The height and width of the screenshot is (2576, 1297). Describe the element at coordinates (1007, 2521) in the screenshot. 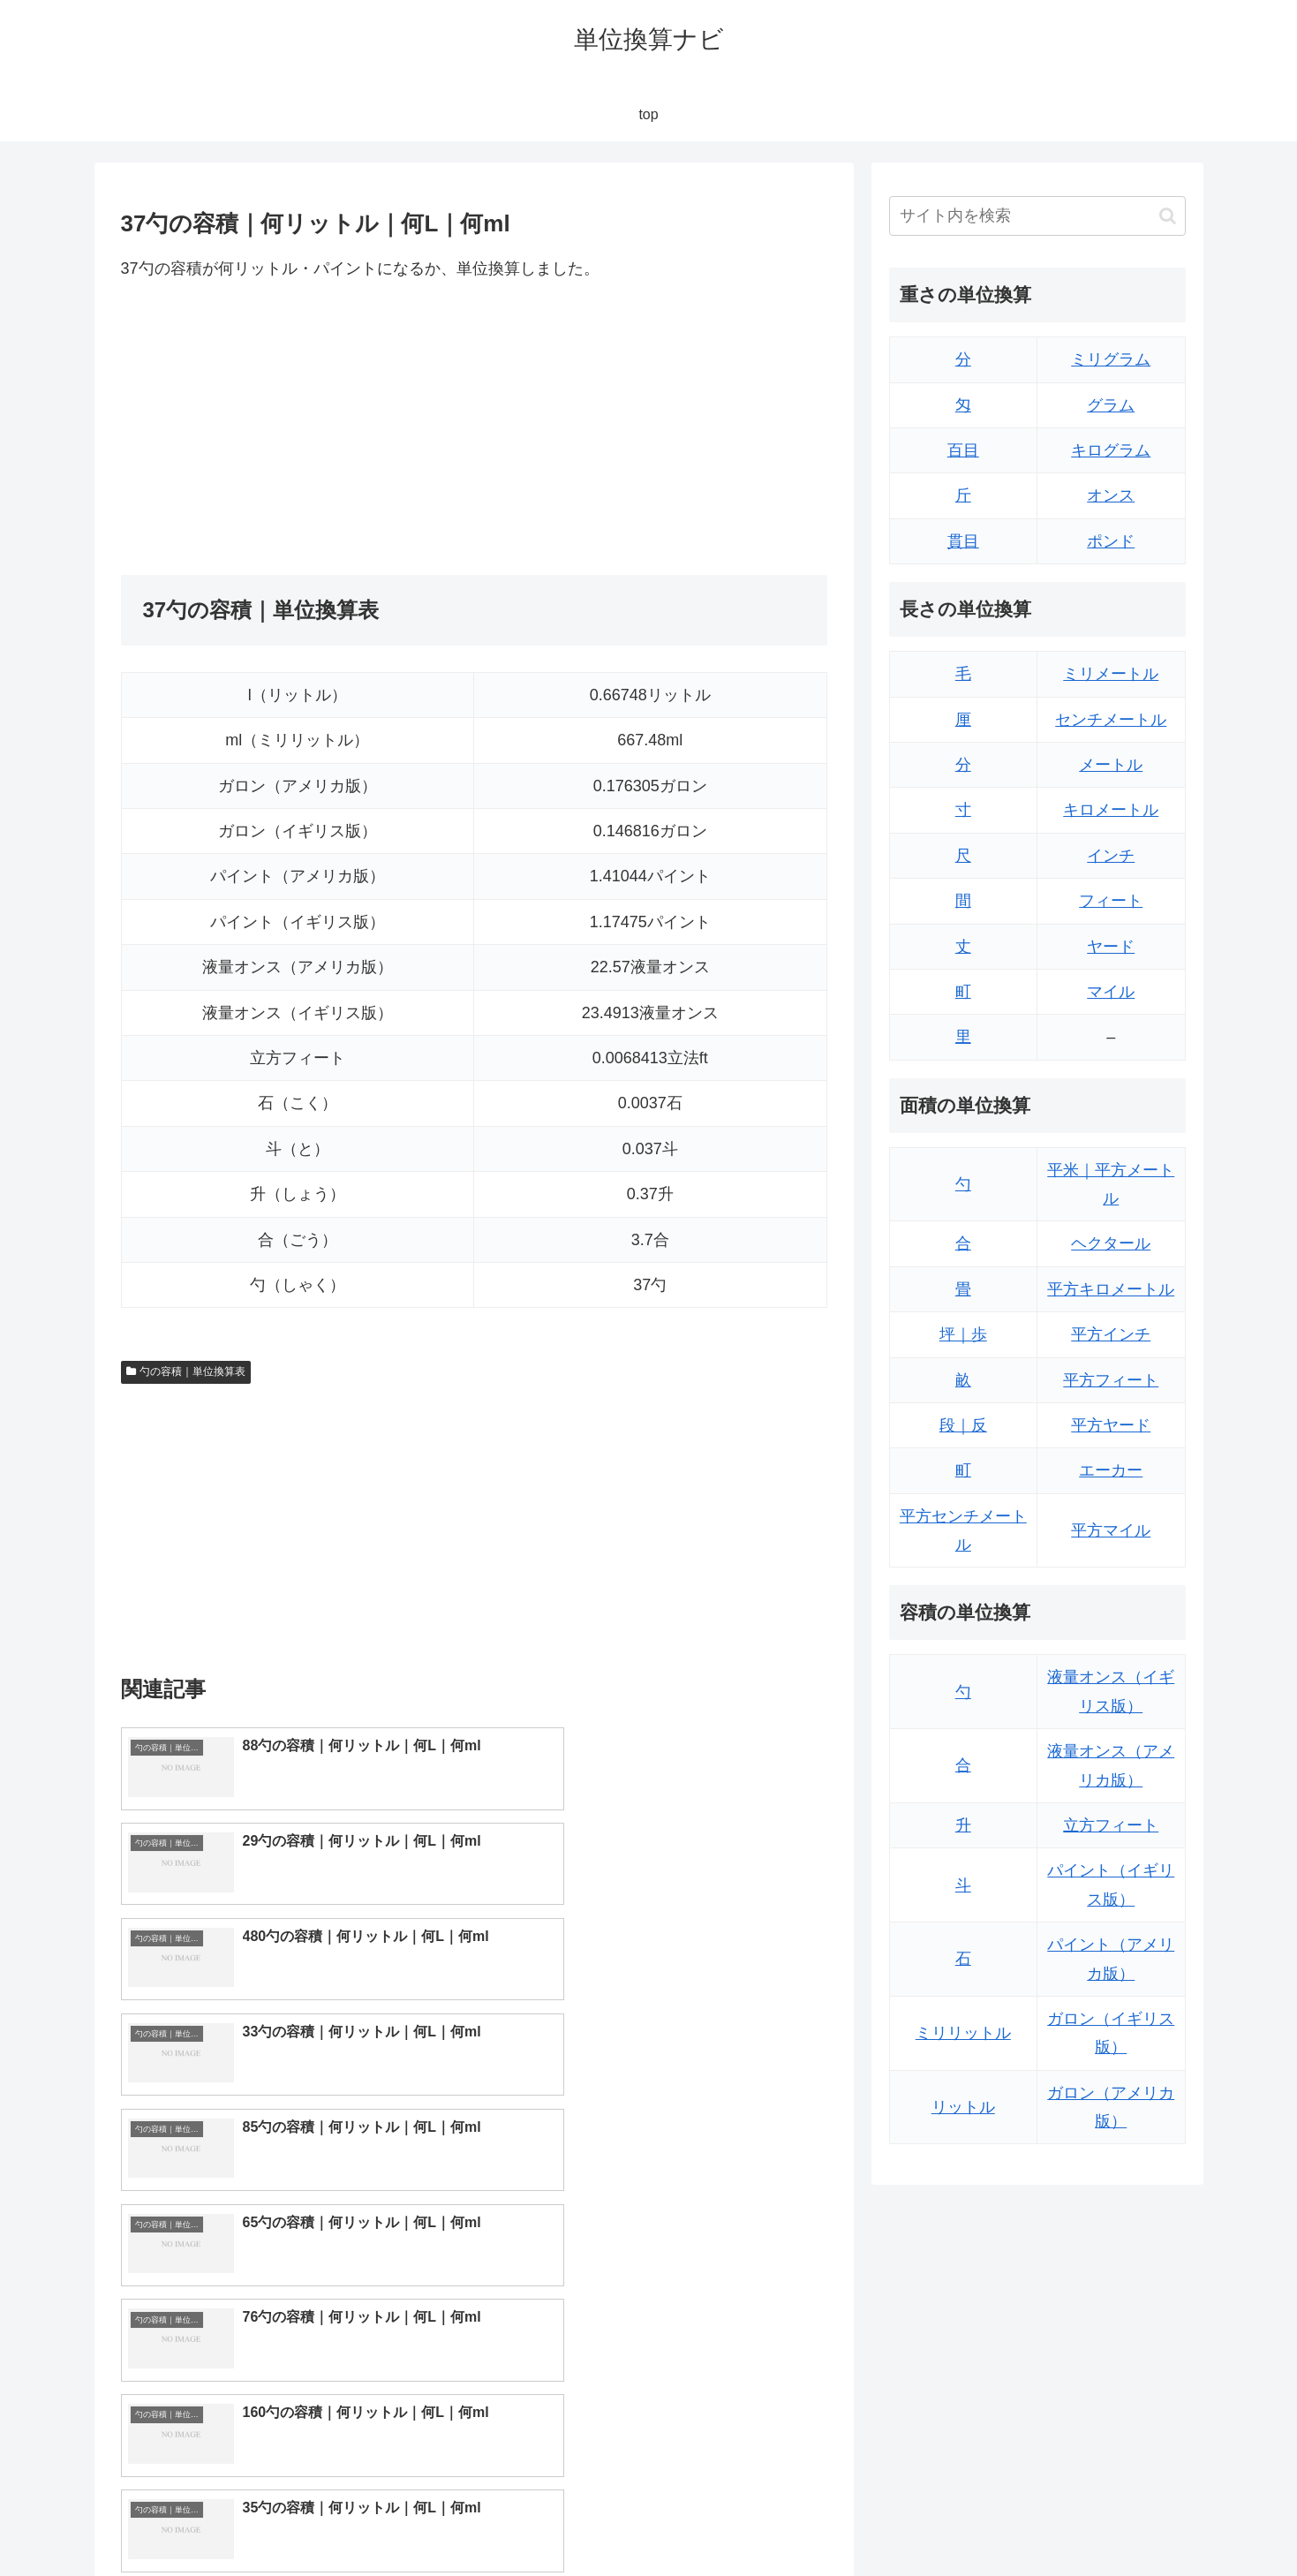

I see `トップページ` at that location.